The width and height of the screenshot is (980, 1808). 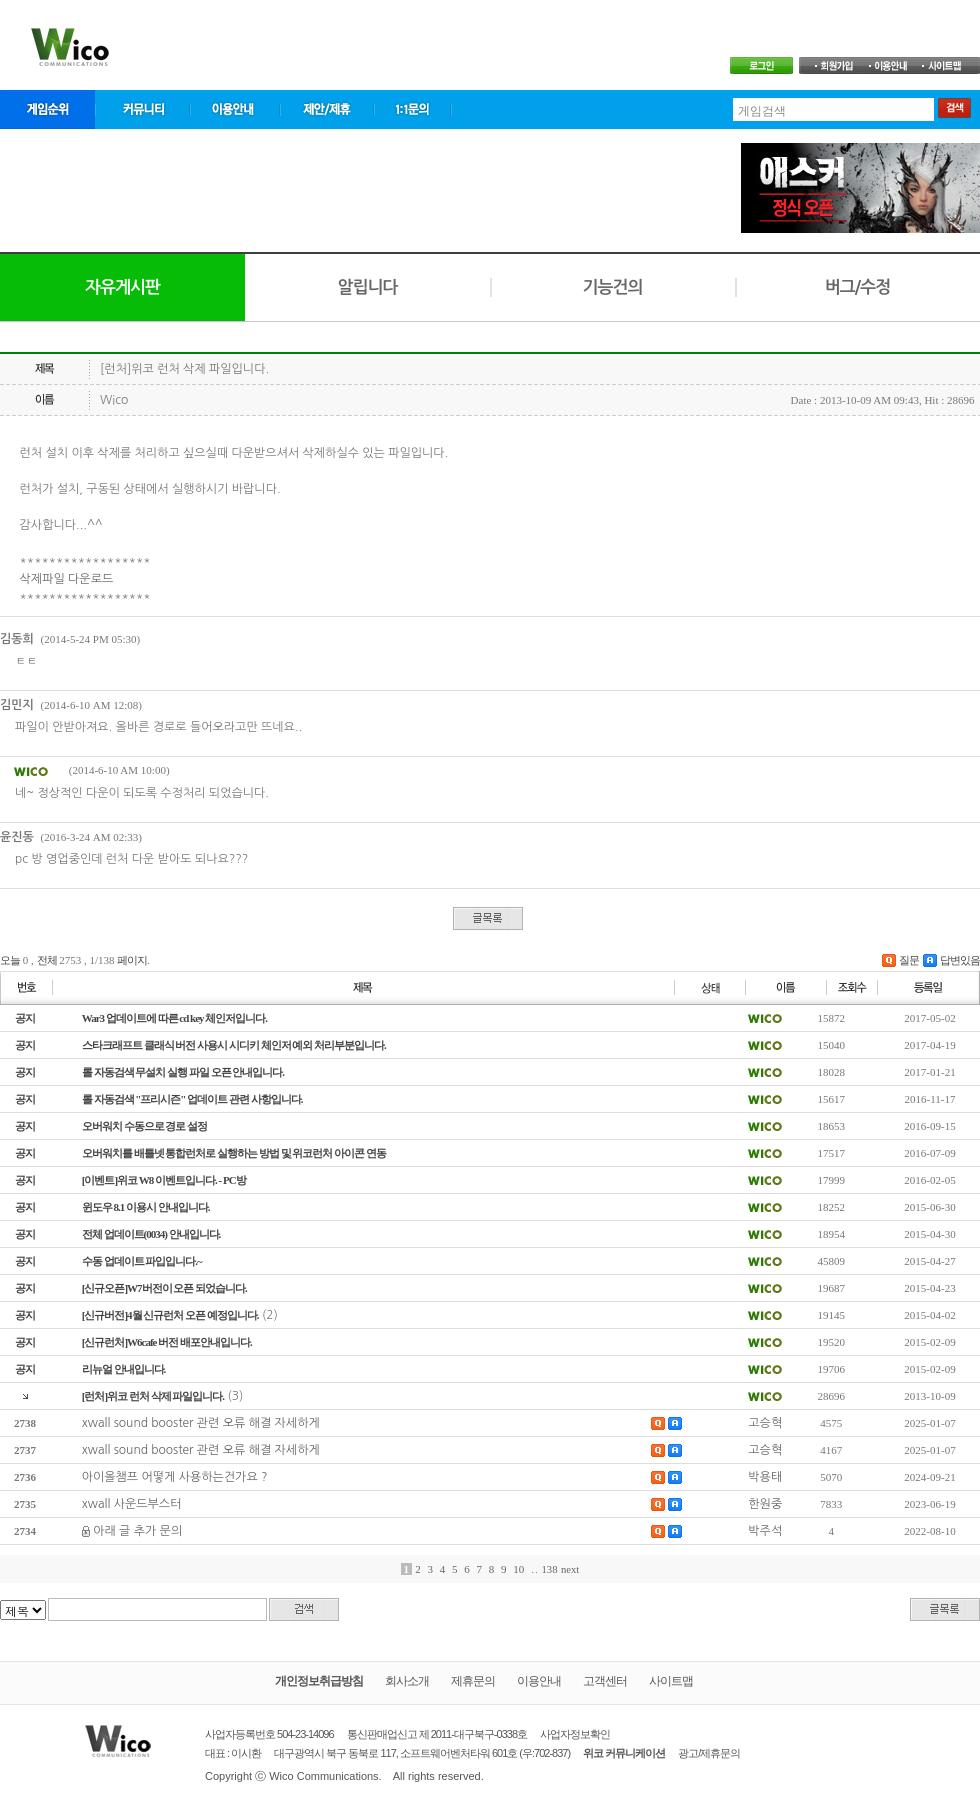 What do you see at coordinates (183, 1072) in the screenshot?
I see `롤 자동검색 무설치 실행 파일 오픈 안내입니다.` at bounding box center [183, 1072].